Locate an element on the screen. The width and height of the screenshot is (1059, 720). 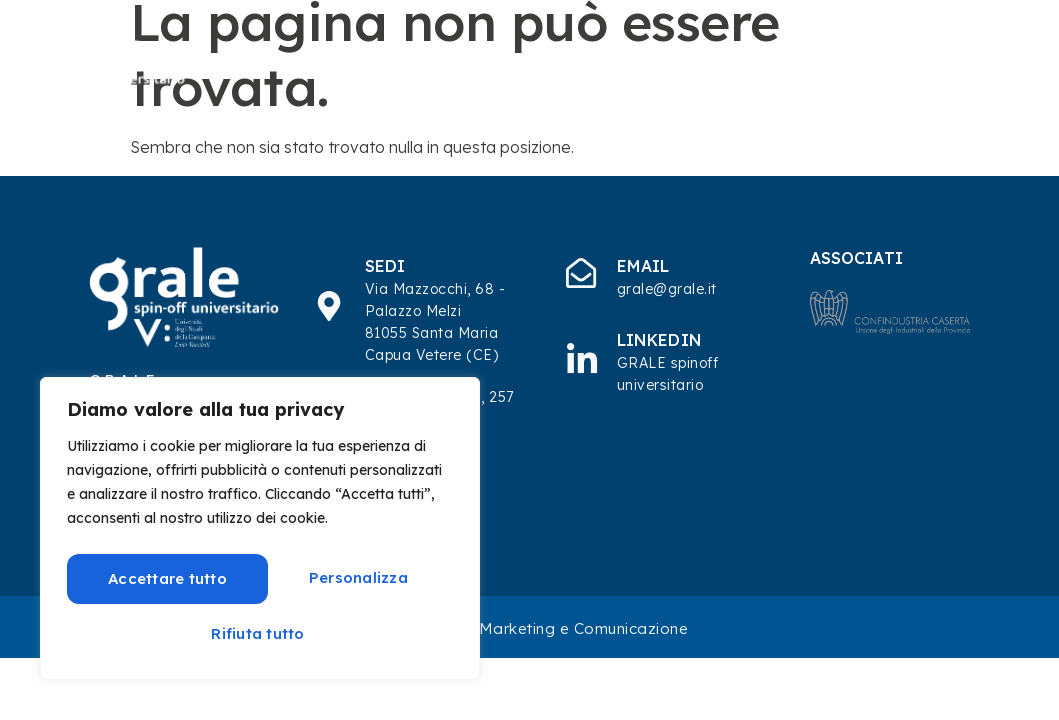
Eventi is located at coordinates (900, 79).